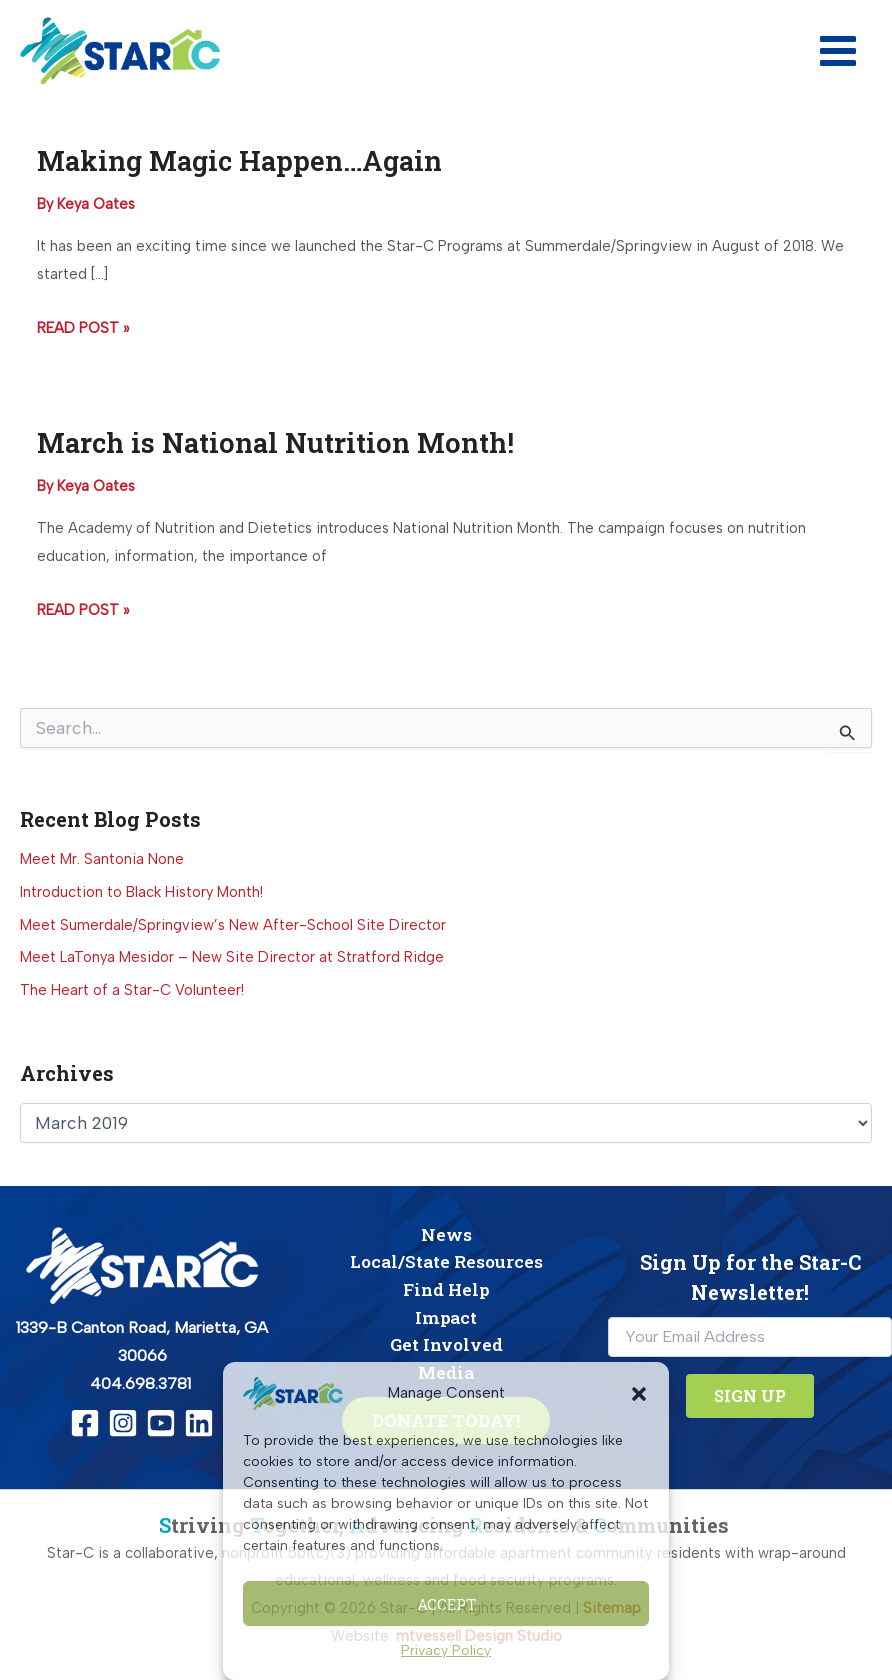 The image size is (892, 1680). I want to click on Find Help, so click(446, 1289).